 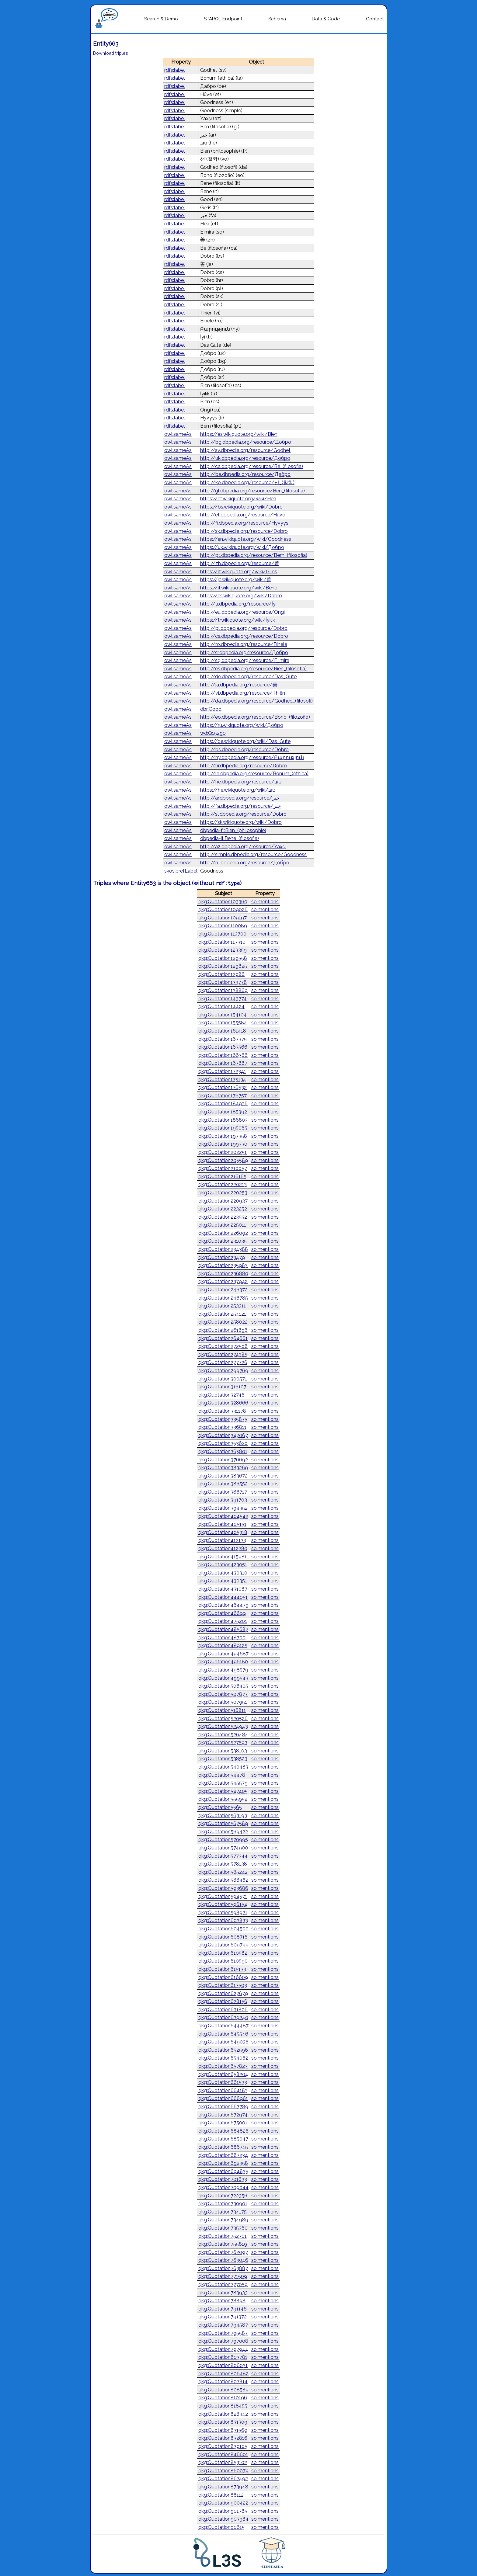 What do you see at coordinates (222, 1023) in the screenshot?
I see `qkg:Quotation155584` at bounding box center [222, 1023].